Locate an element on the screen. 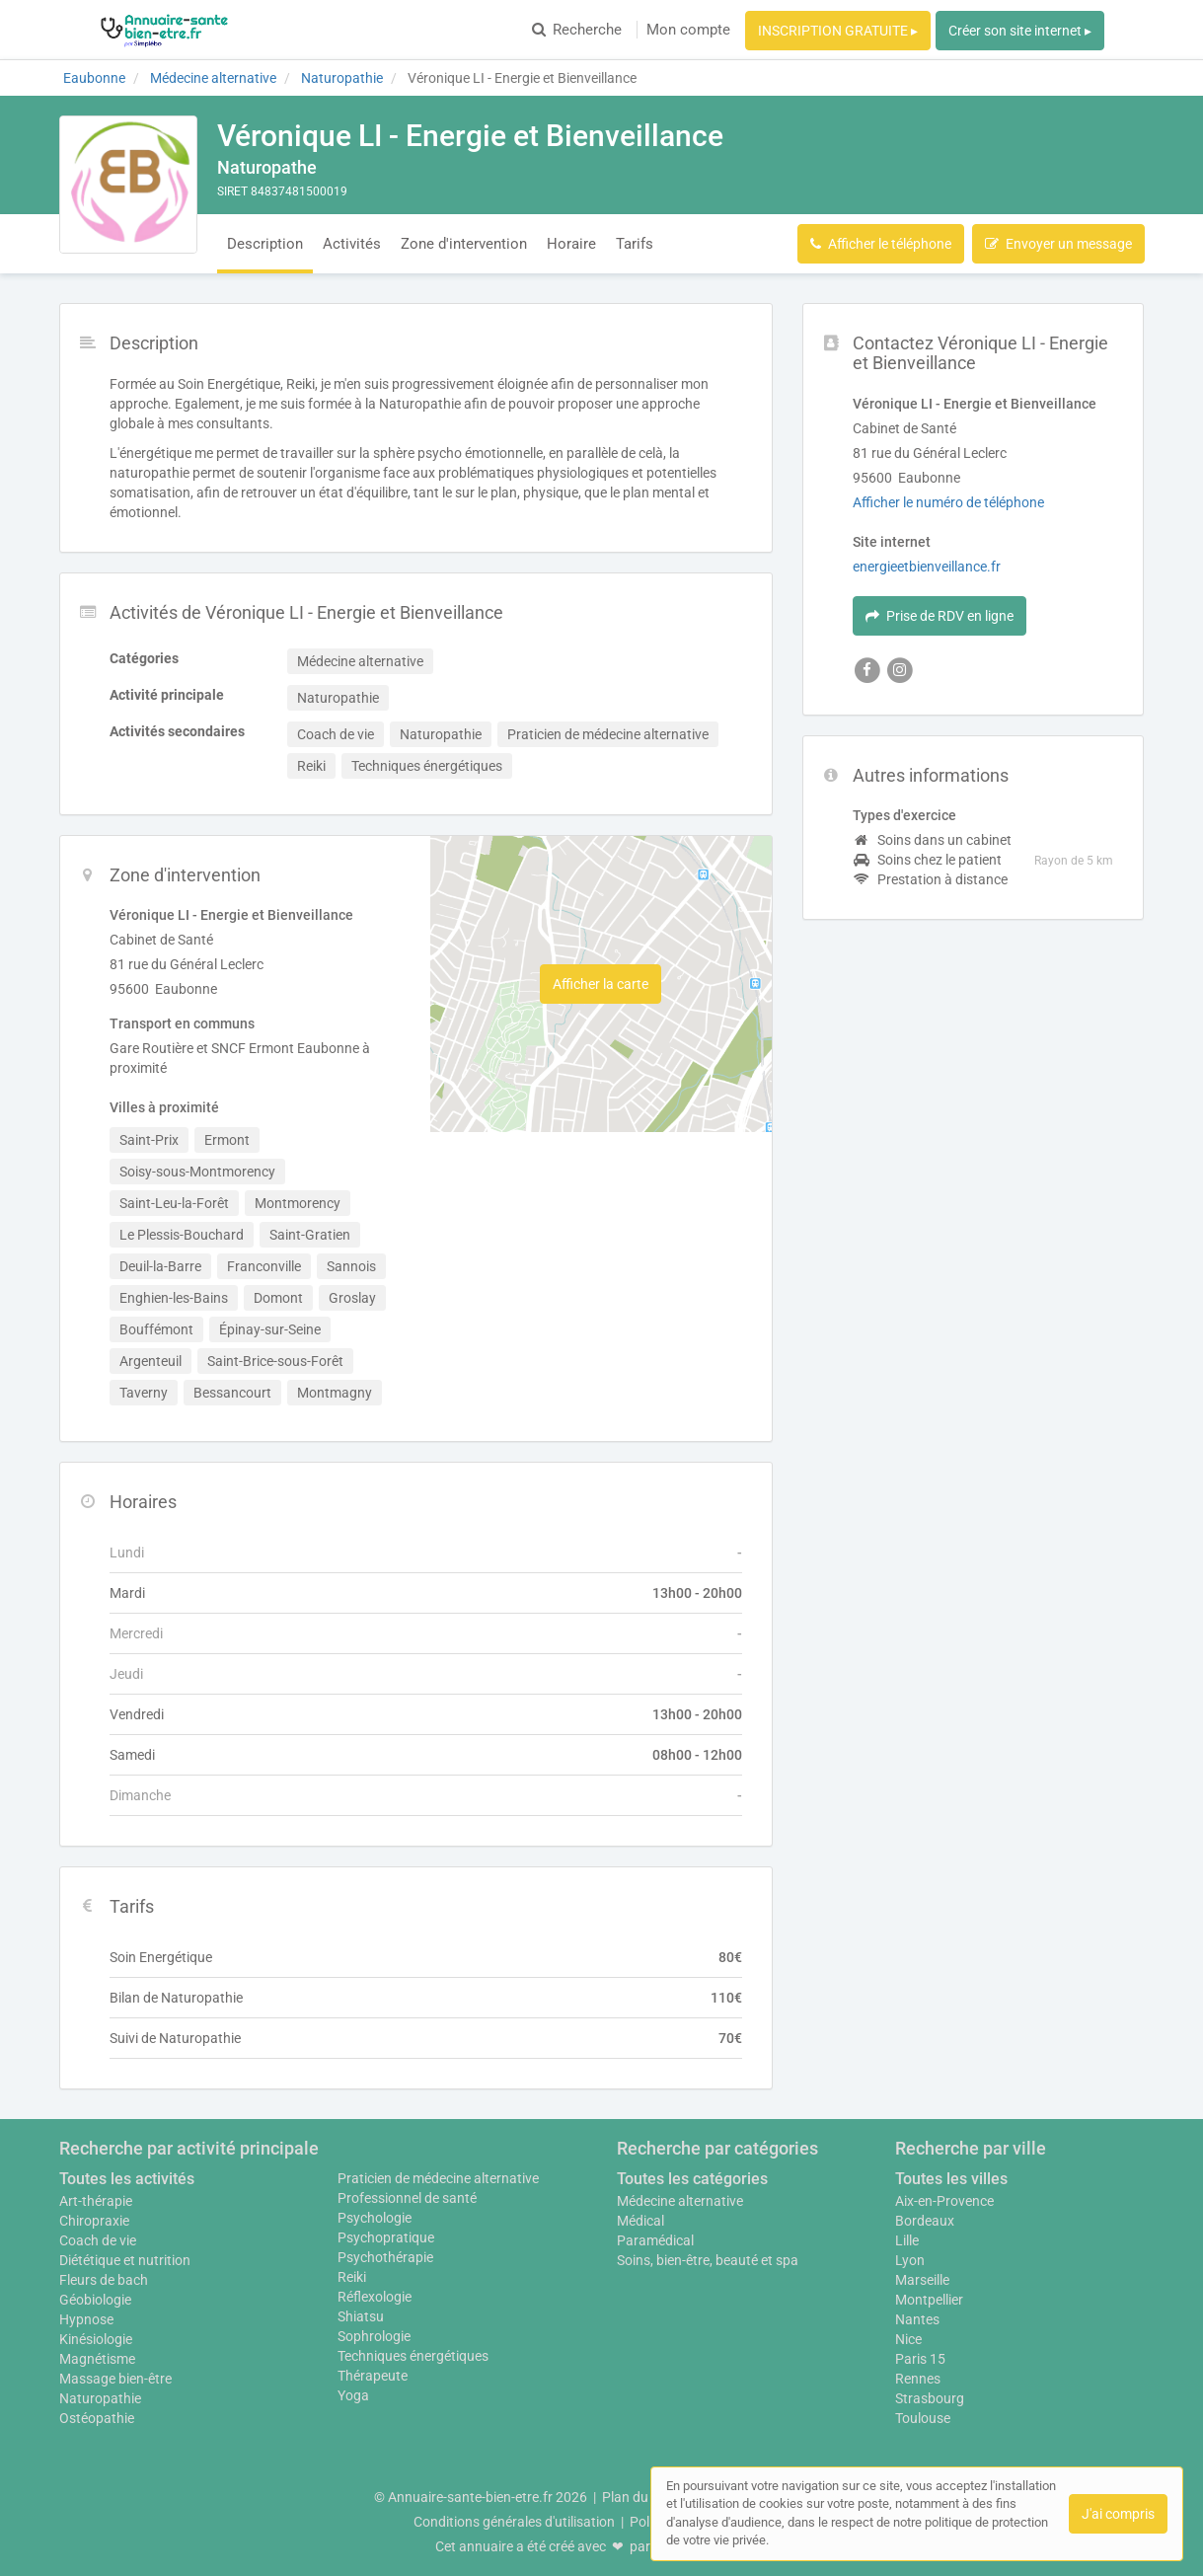 This screenshot has height=2576, width=1203. Tarifs is located at coordinates (634, 244).